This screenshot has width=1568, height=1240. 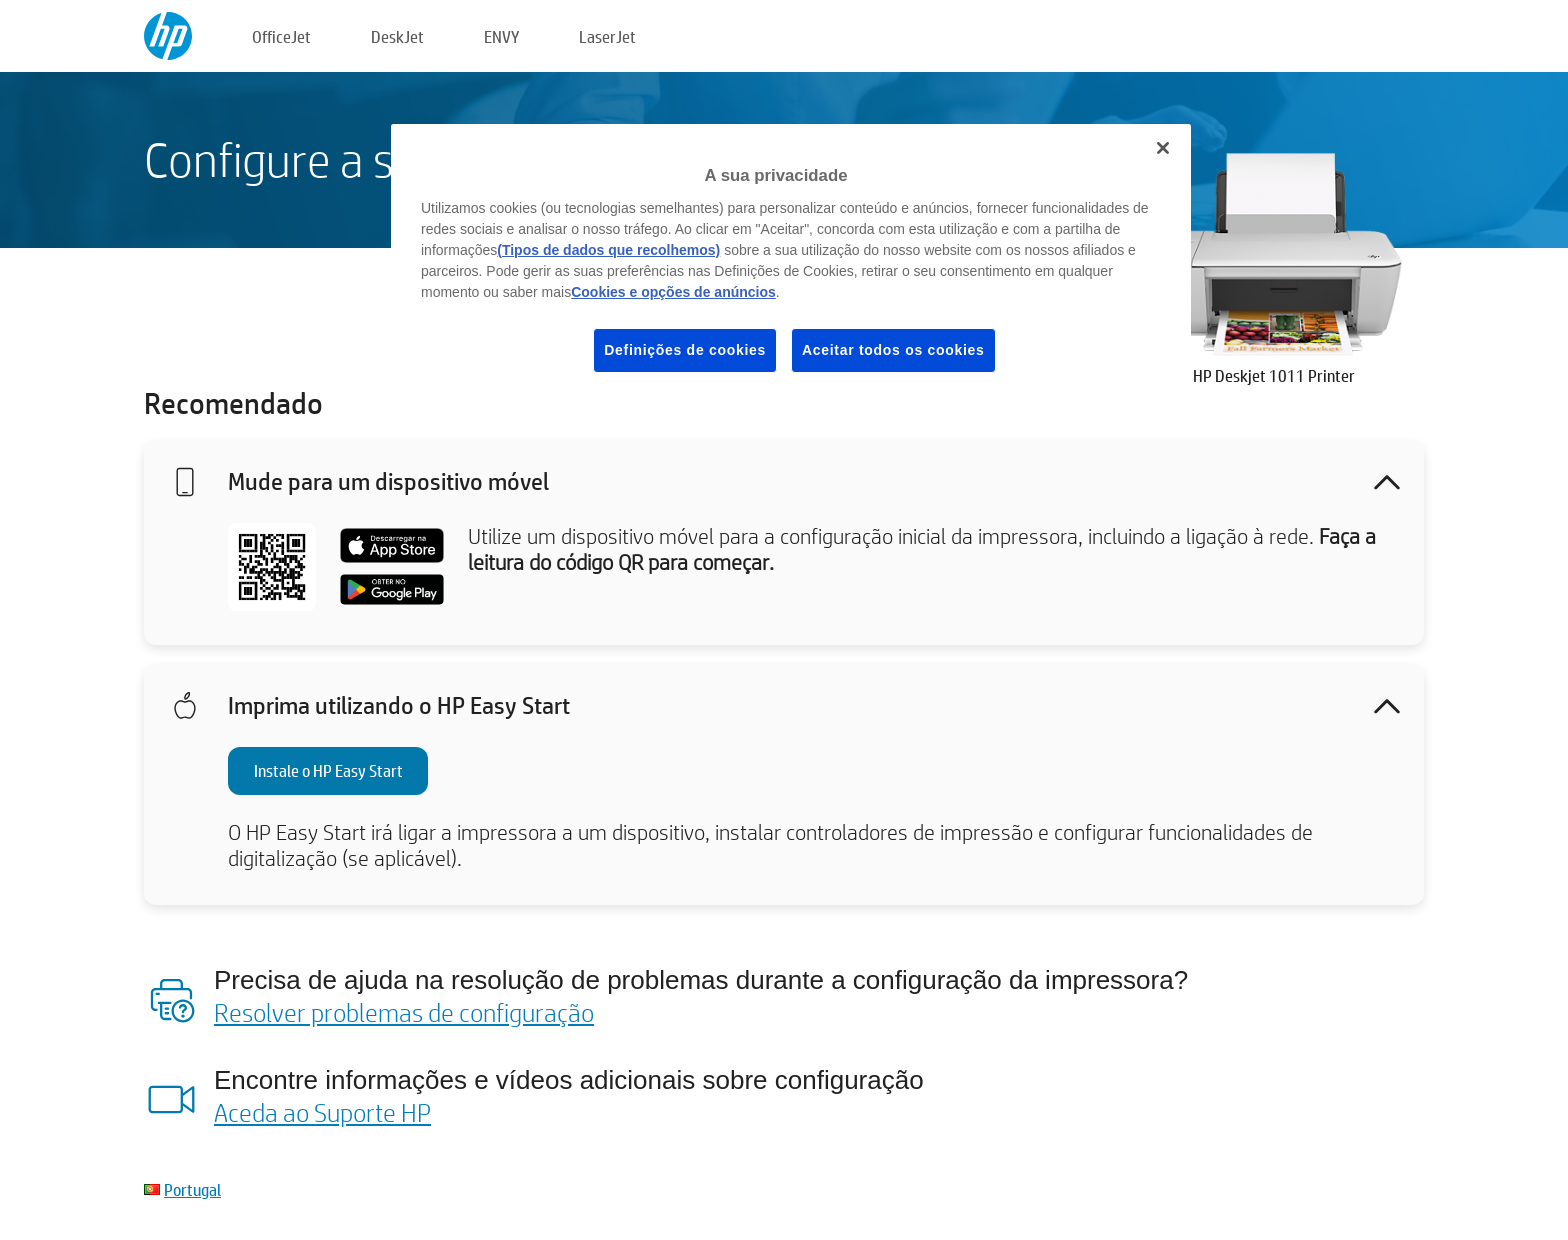 What do you see at coordinates (192, 1189) in the screenshot?
I see `Portugal` at bounding box center [192, 1189].